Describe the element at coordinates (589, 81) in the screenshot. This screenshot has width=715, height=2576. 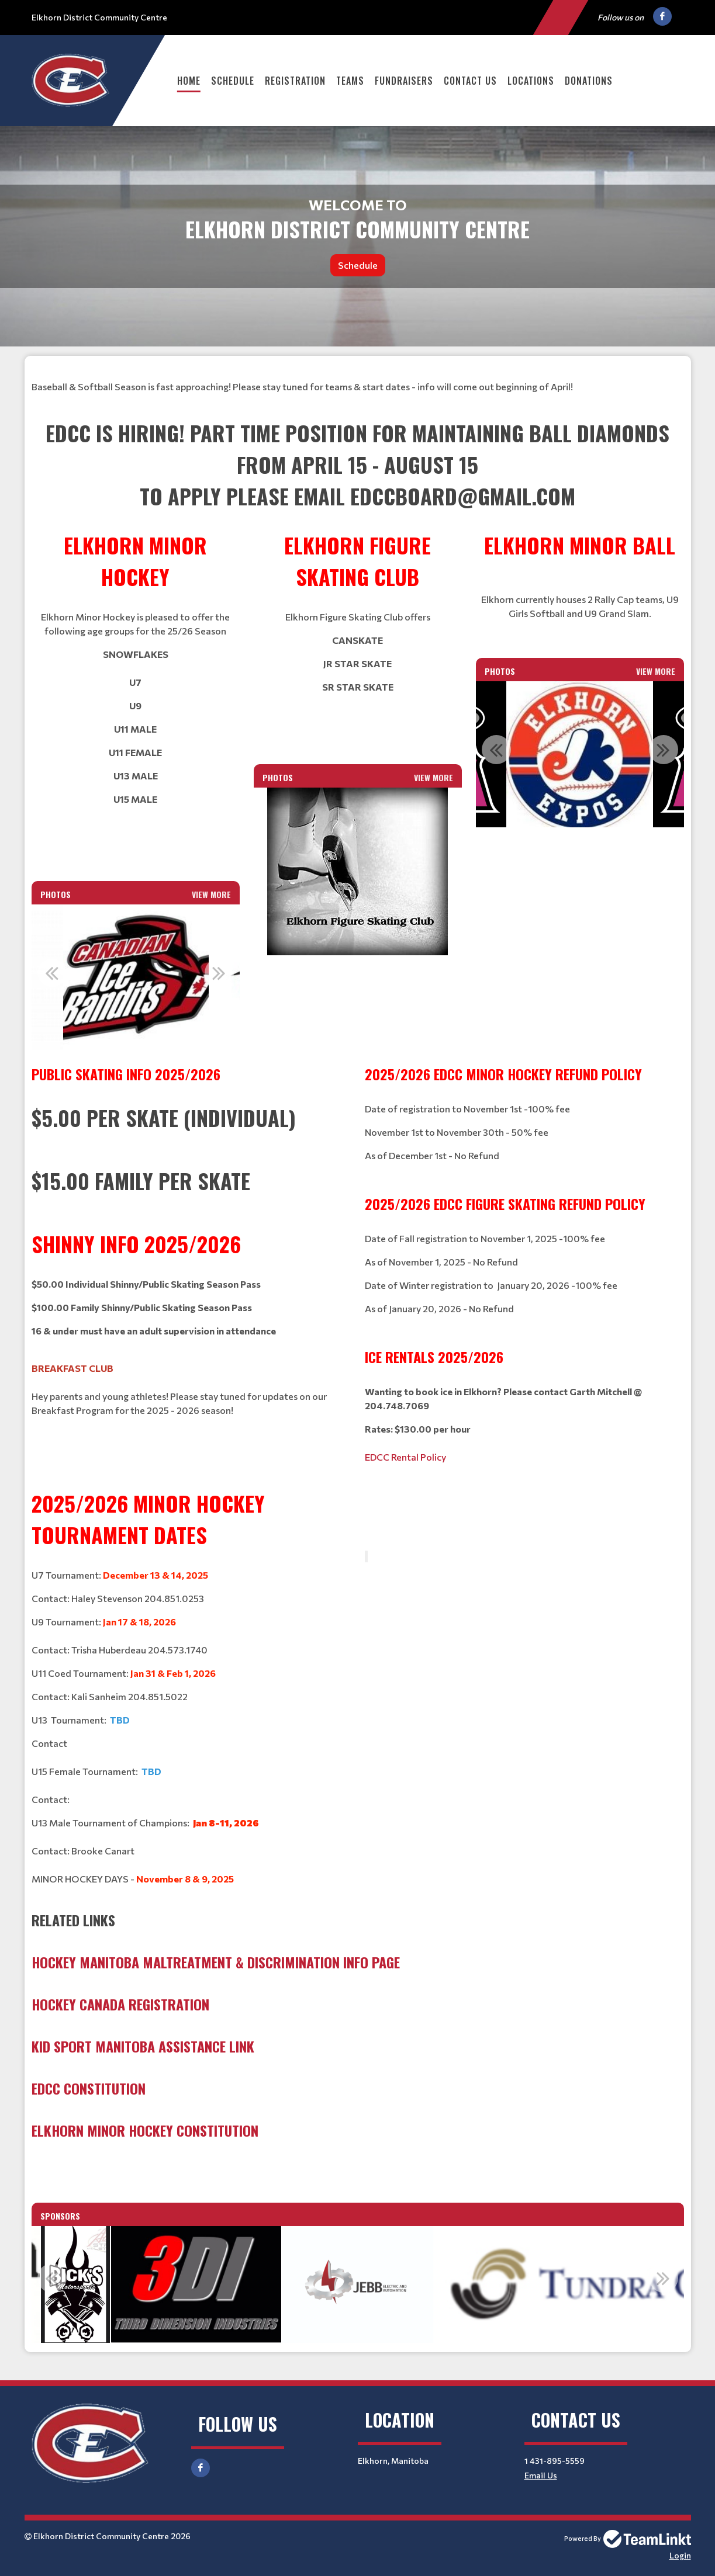
I see `Donations` at that location.